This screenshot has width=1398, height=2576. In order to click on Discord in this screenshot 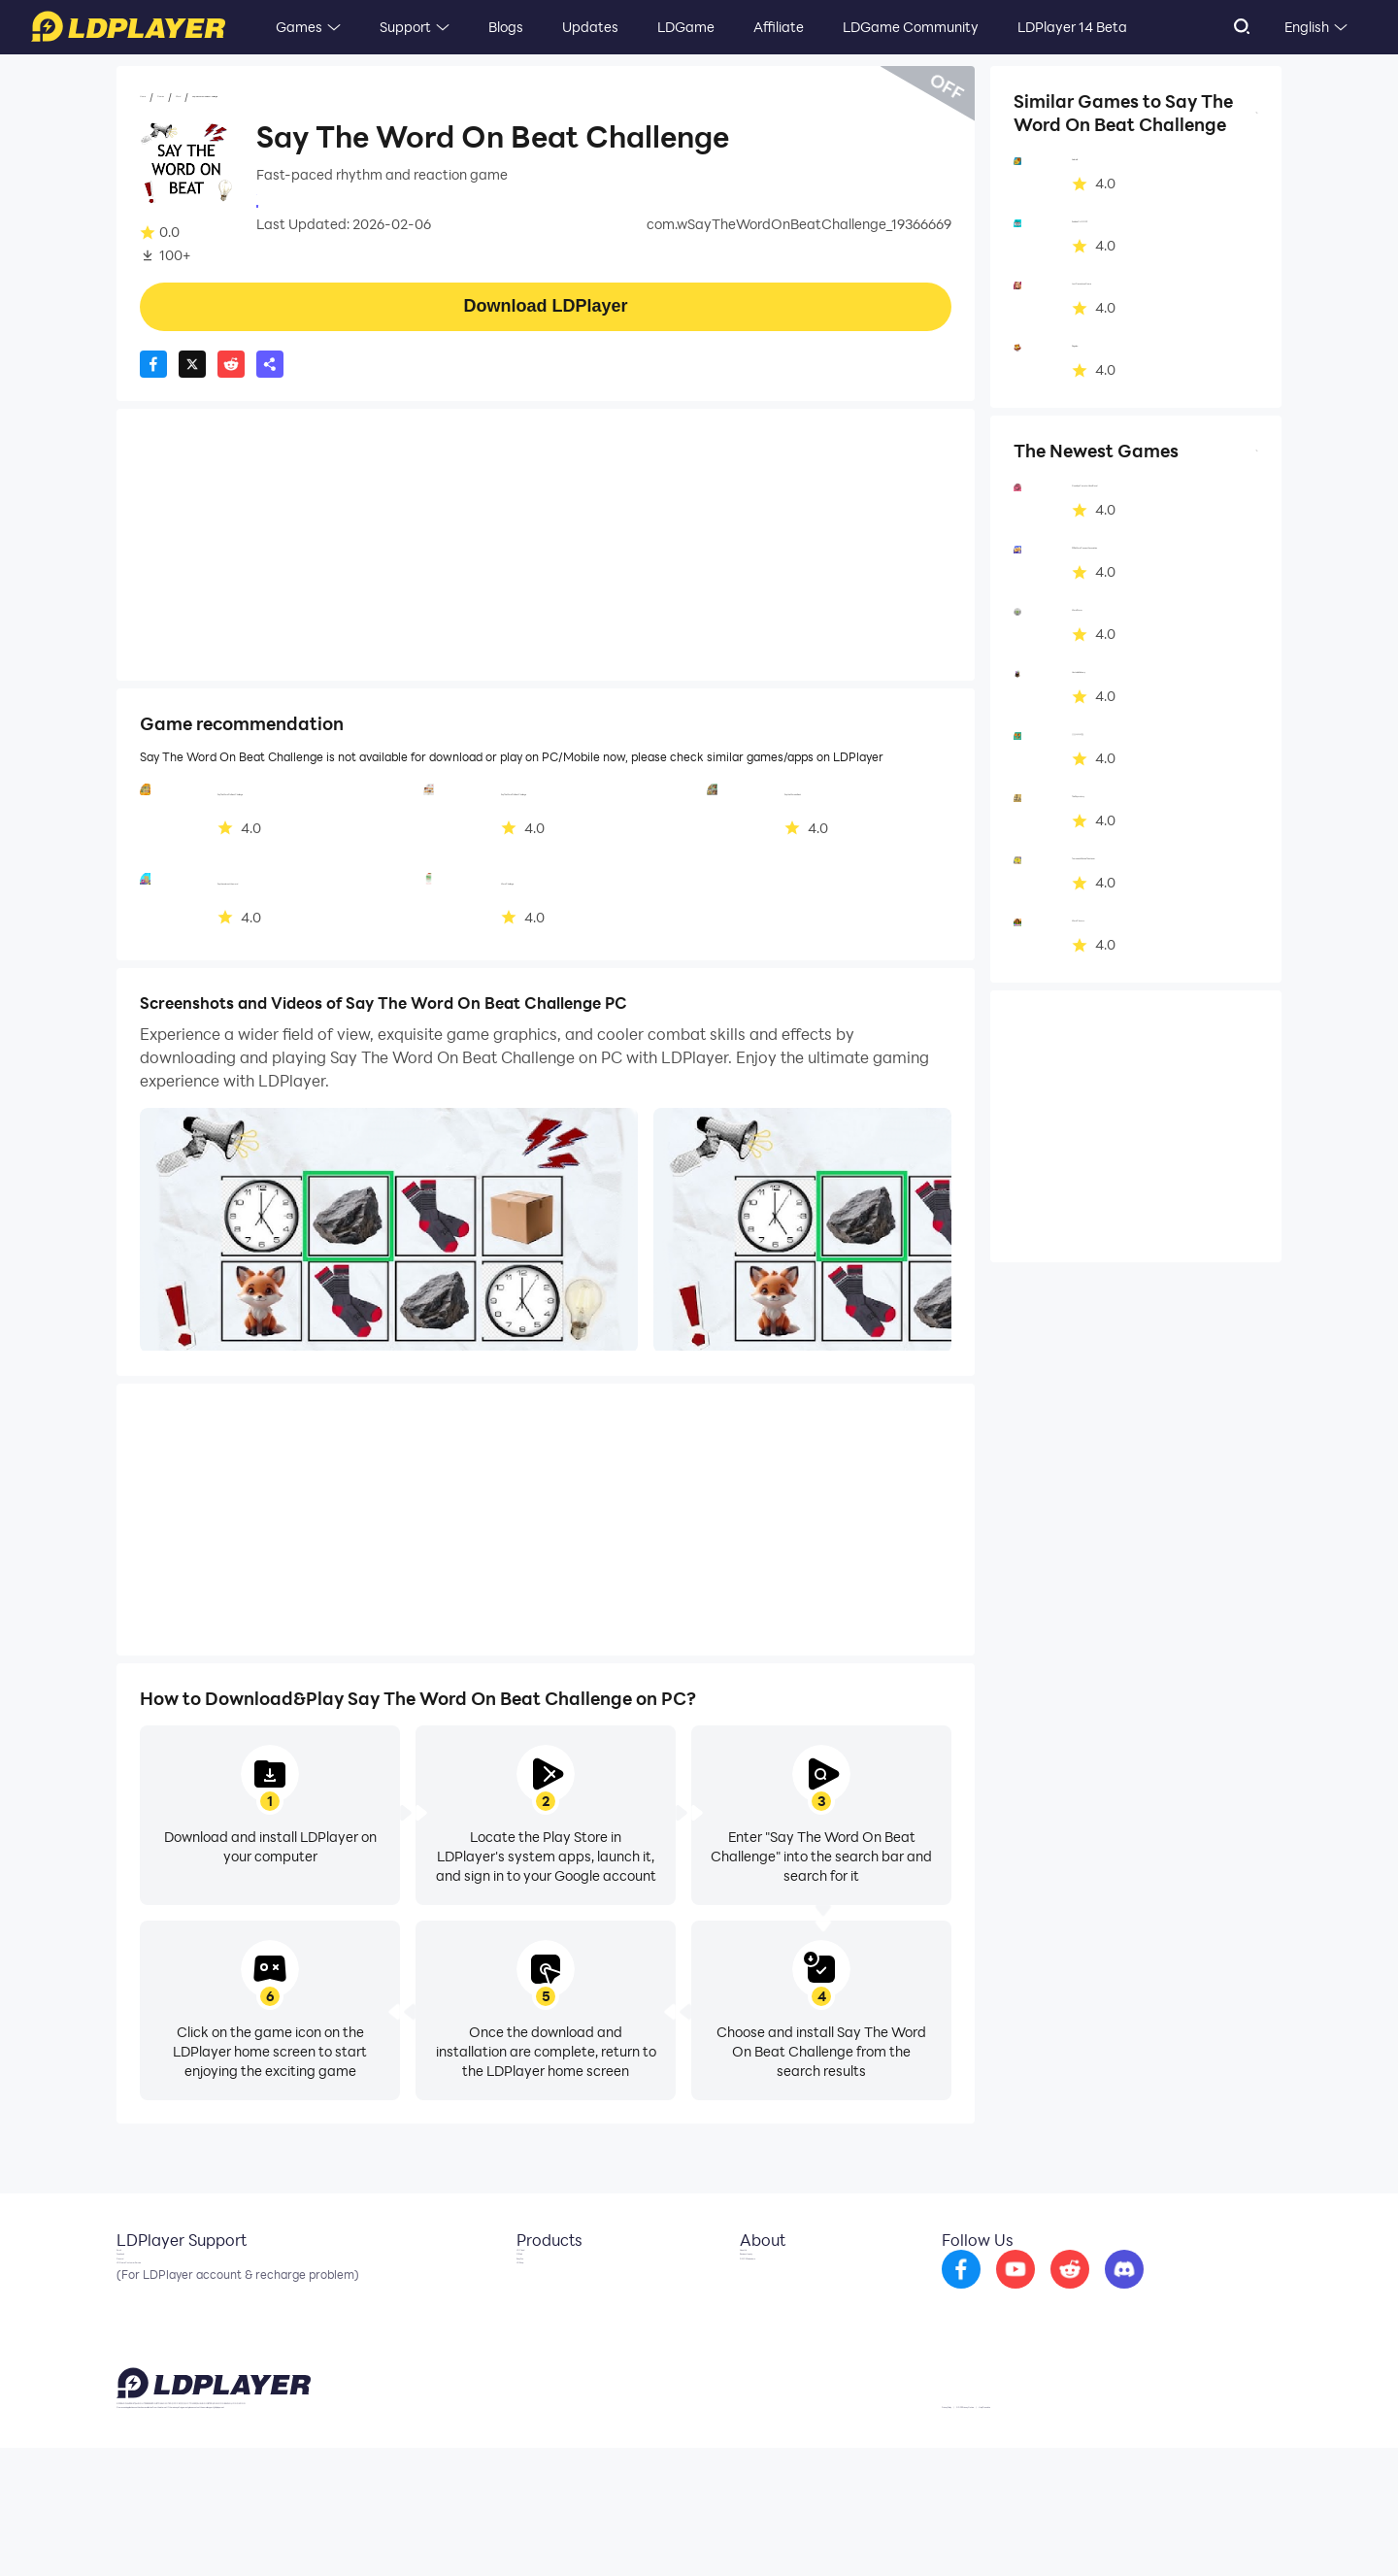, I will do `click(140, 2336)`.